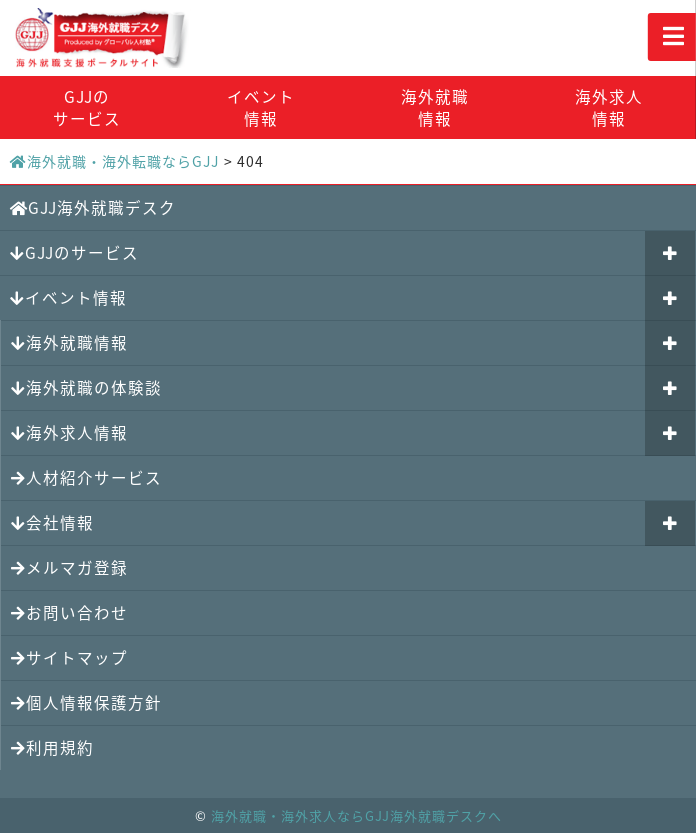 The height and width of the screenshot is (833, 696). Describe the element at coordinates (69, 567) in the screenshot. I see `メルマガ登録` at that location.